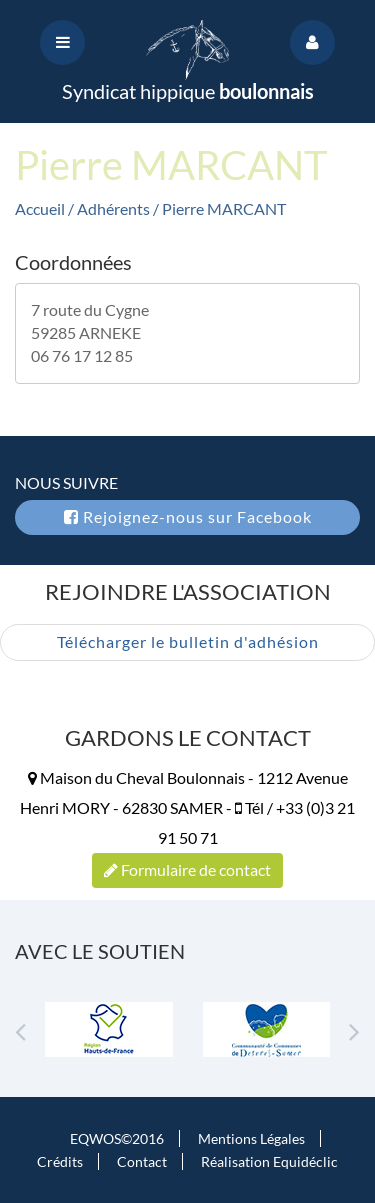 The height and width of the screenshot is (1203, 375). Describe the element at coordinates (60, 1161) in the screenshot. I see `Crédits` at that location.